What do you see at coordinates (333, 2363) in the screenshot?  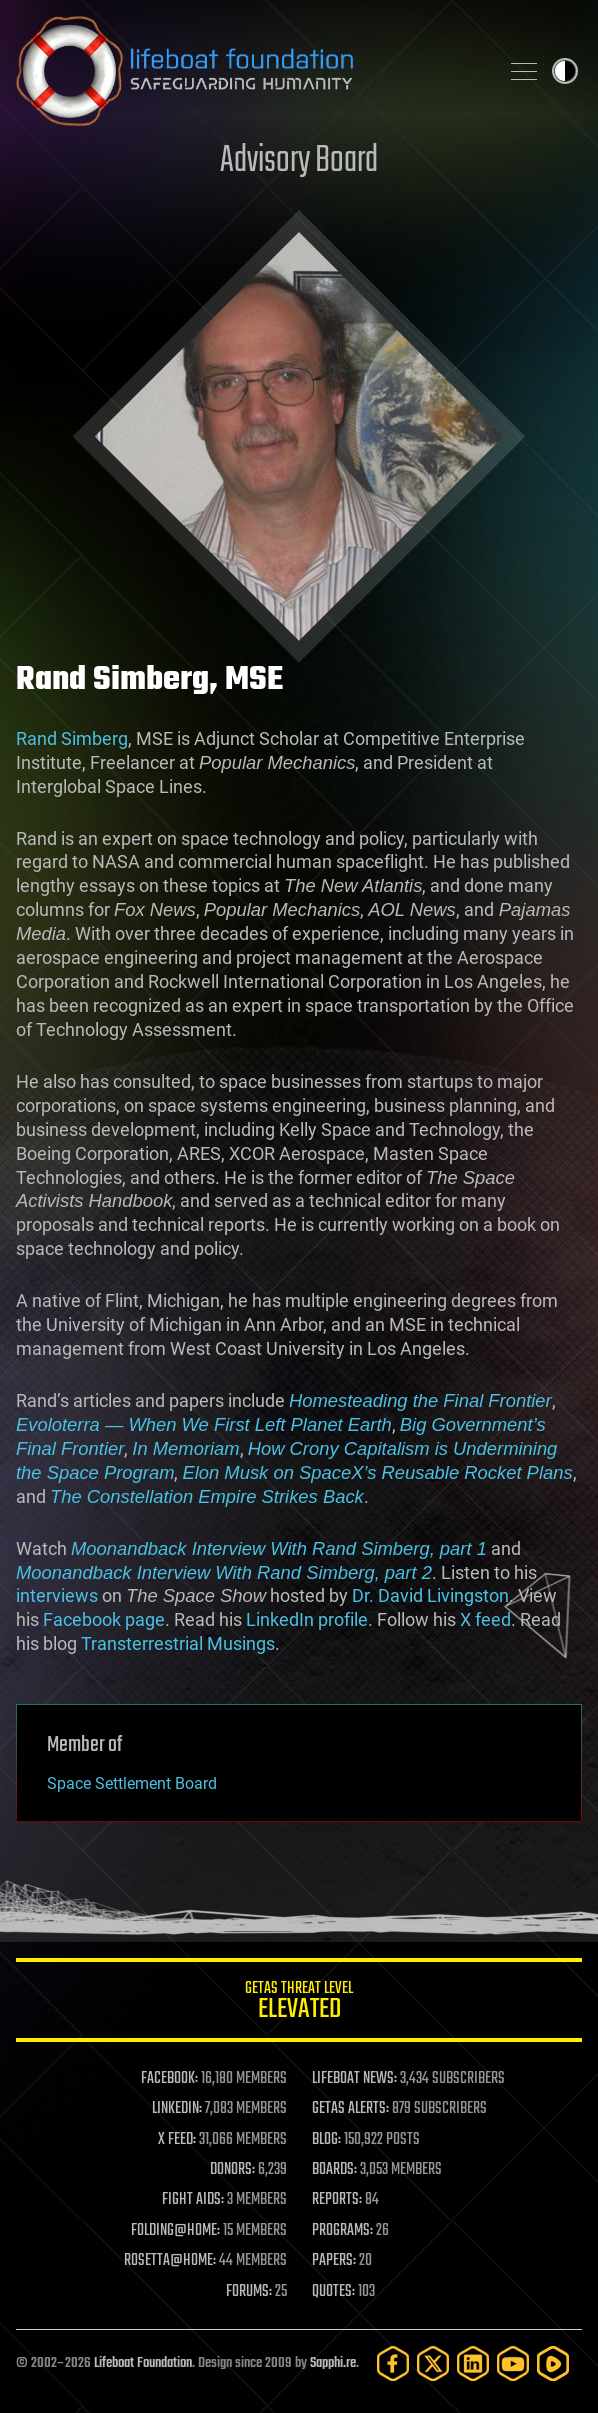 I see `Sapphi.re` at bounding box center [333, 2363].